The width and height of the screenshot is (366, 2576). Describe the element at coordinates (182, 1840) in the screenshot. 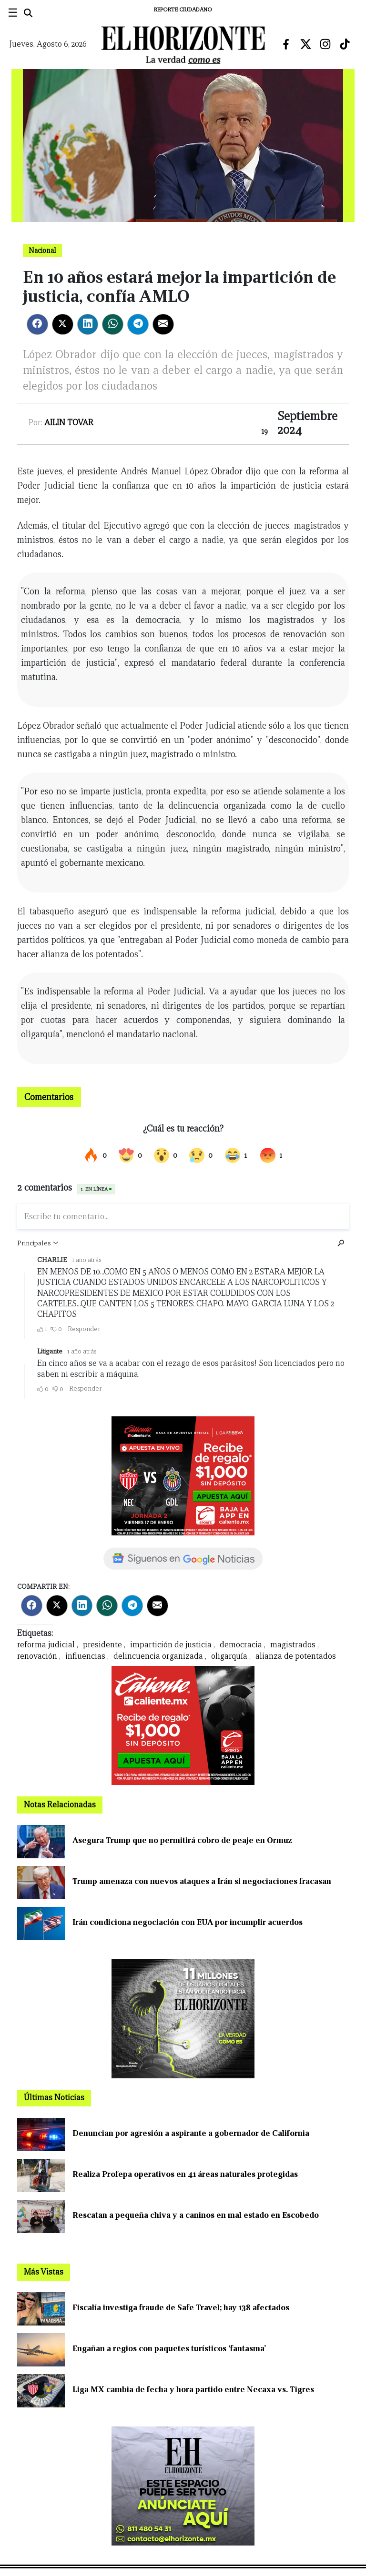

I see `Asegura Trump que no permitirá cobro de peaje en Ormuz` at that location.